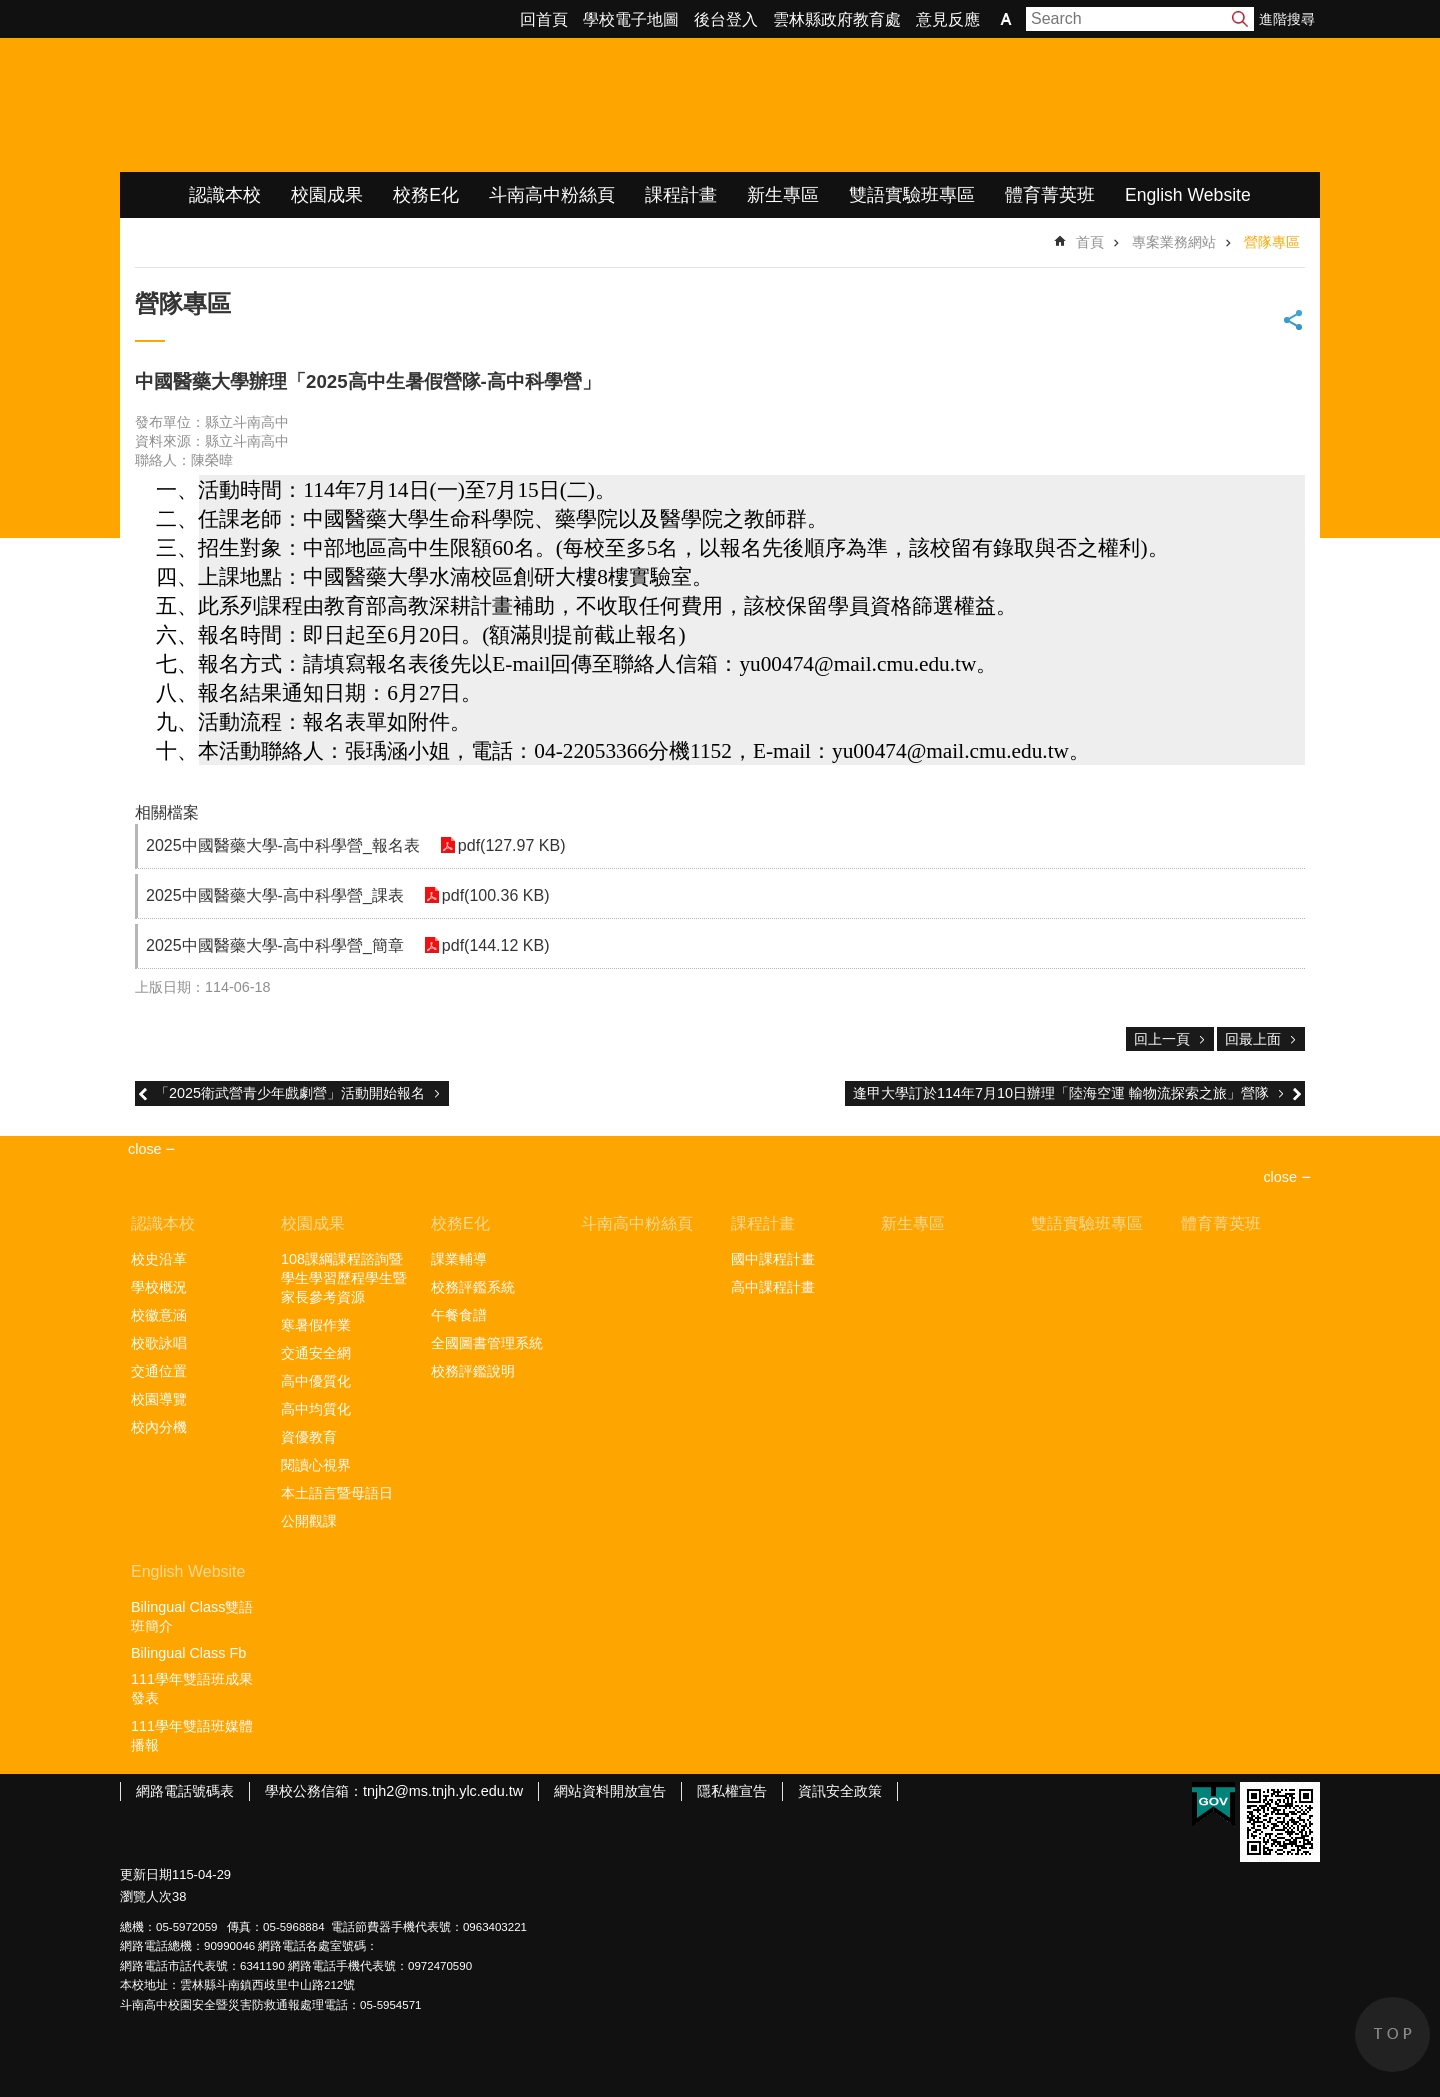 This screenshot has width=1440, height=2097. What do you see at coordinates (309, 1437) in the screenshot?
I see `資優教育 [link]` at bounding box center [309, 1437].